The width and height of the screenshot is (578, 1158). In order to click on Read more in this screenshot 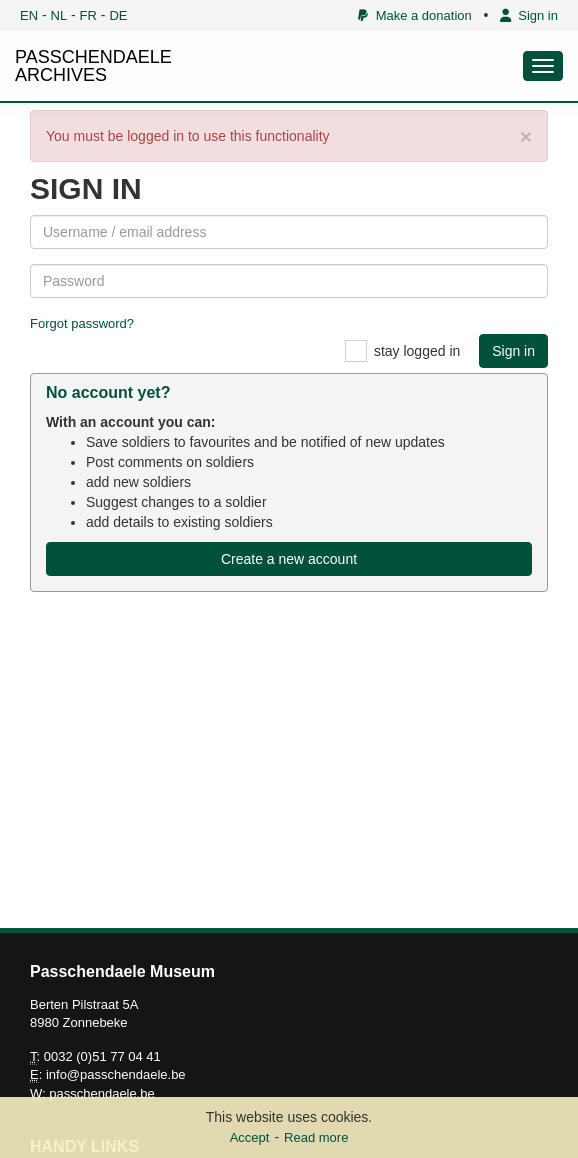, I will do `click(316, 1137)`.